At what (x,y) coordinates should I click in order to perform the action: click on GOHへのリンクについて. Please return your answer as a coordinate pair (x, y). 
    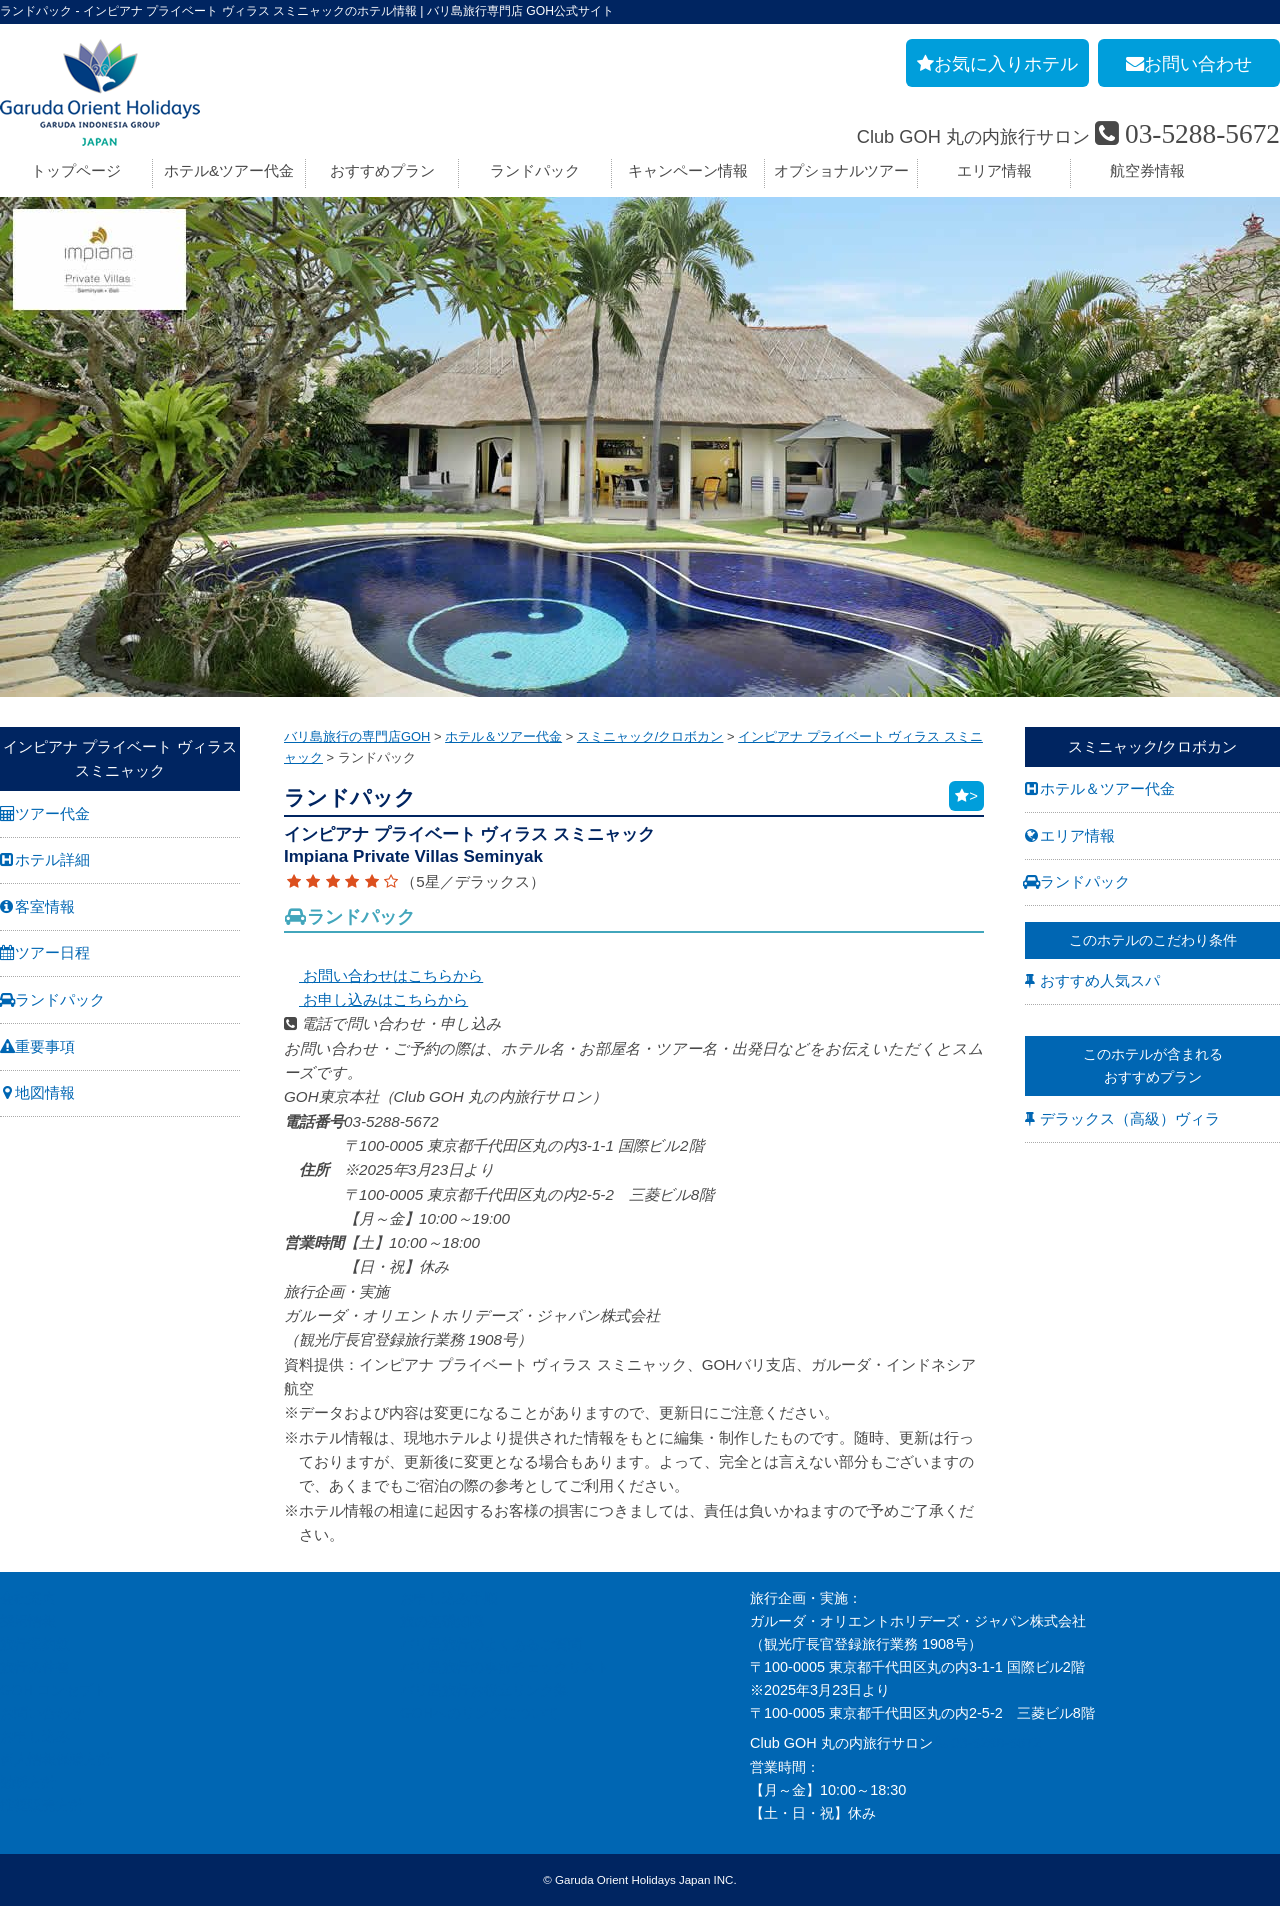
    Looking at the image, I should click on (479, 1713).